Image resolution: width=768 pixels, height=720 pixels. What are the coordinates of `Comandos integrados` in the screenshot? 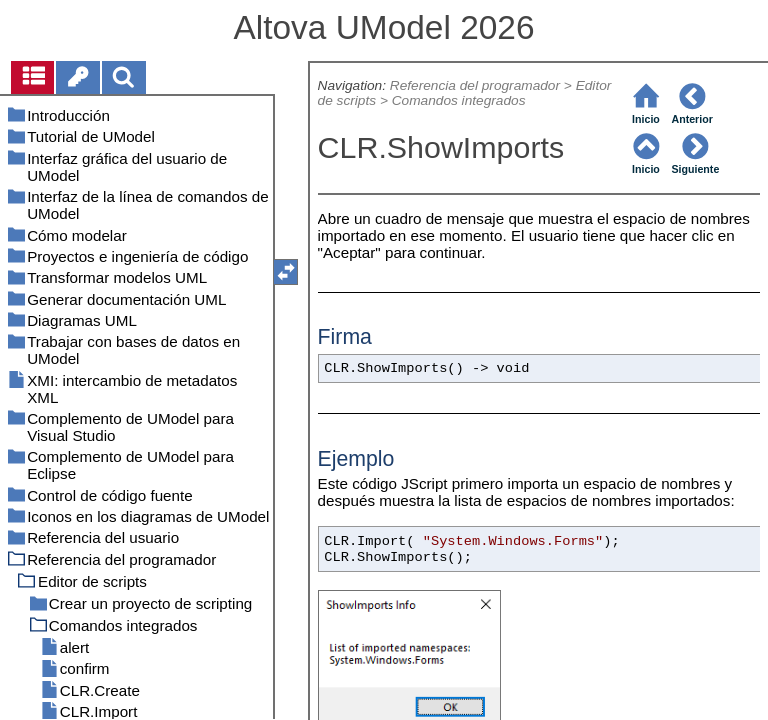 It's located at (459, 100).